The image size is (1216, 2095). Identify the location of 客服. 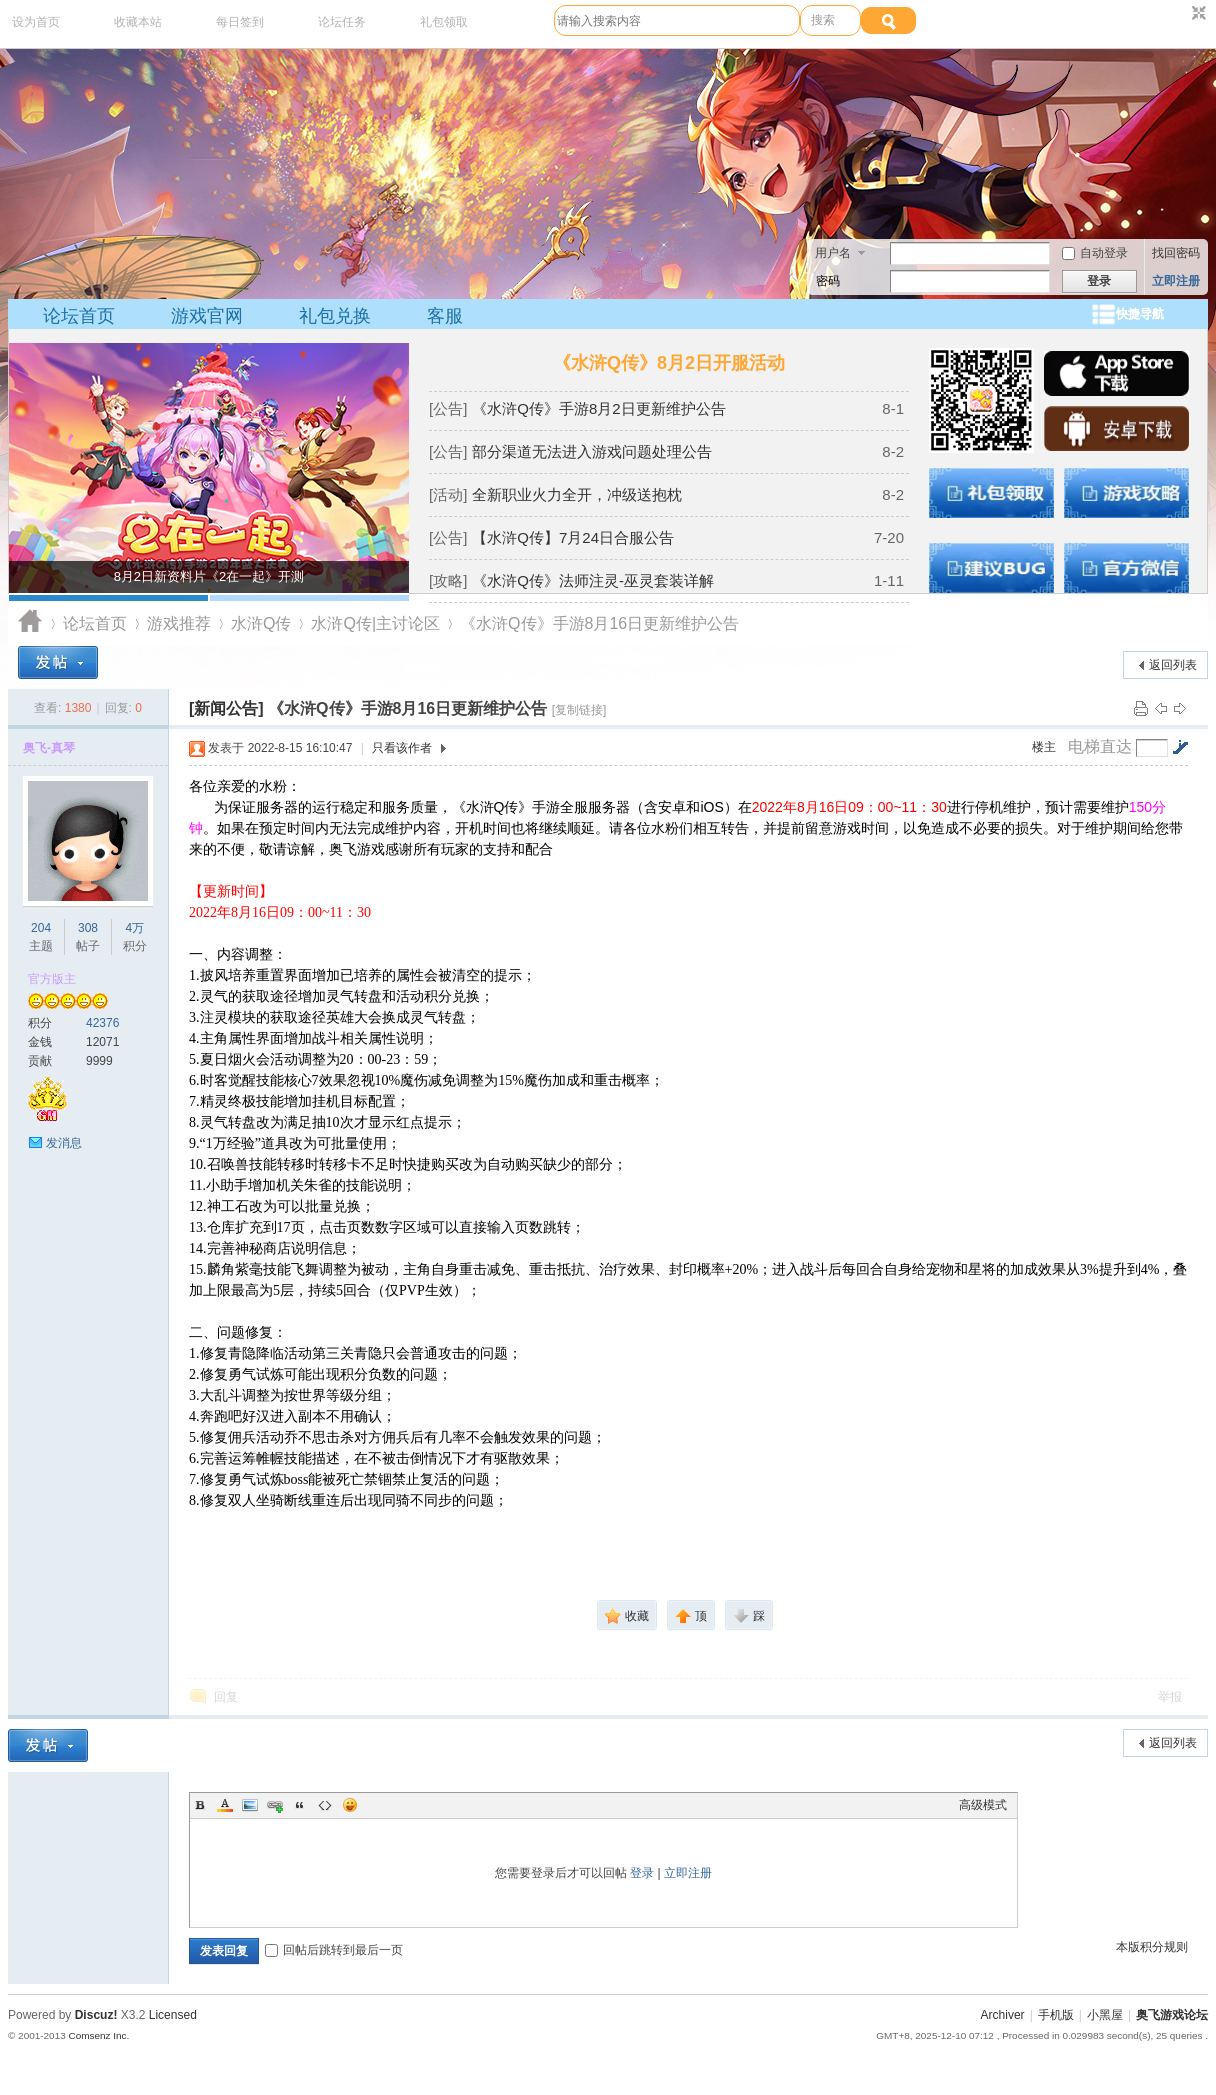
(445, 316).